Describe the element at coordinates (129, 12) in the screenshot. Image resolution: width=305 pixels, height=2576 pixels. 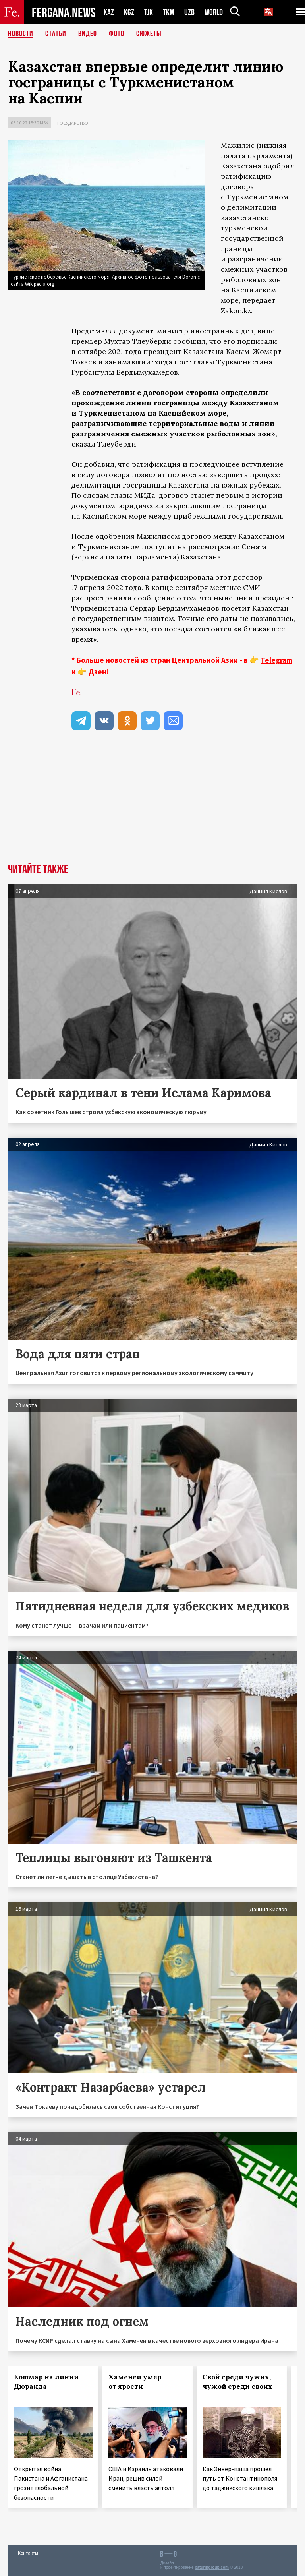
I see `KGZ` at that location.